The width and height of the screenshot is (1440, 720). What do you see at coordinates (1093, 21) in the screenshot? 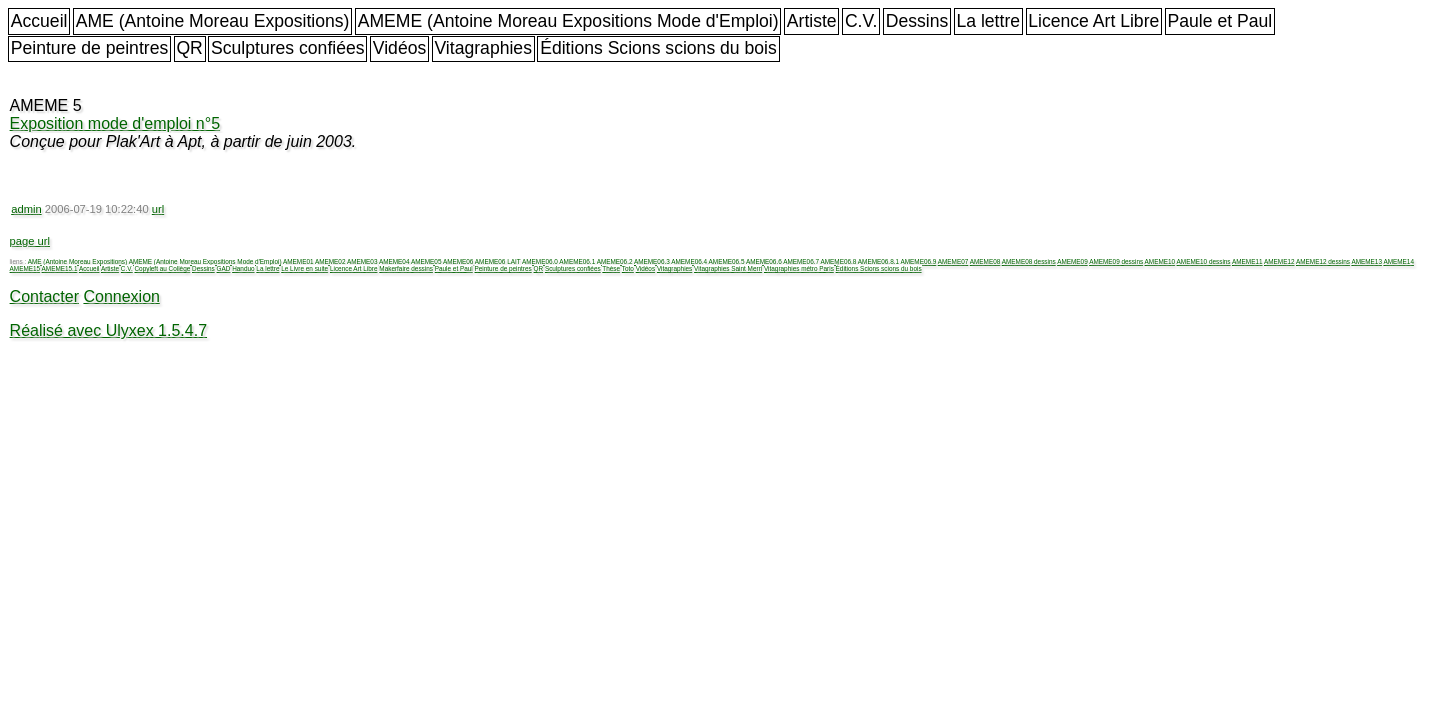
I see `Licence Art Libre` at bounding box center [1093, 21].